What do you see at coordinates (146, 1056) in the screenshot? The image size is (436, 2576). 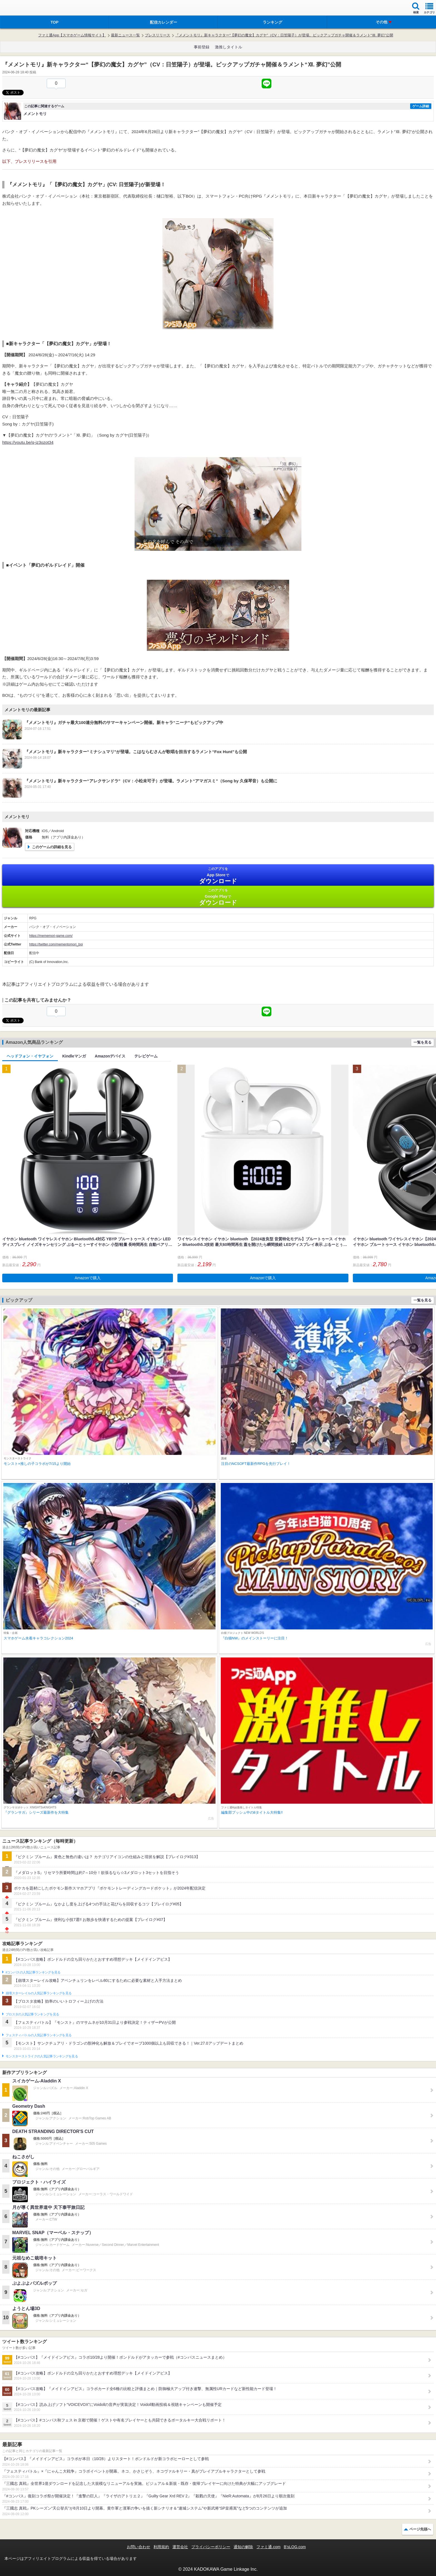 I see `テレビゲーム` at bounding box center [146, 1056].